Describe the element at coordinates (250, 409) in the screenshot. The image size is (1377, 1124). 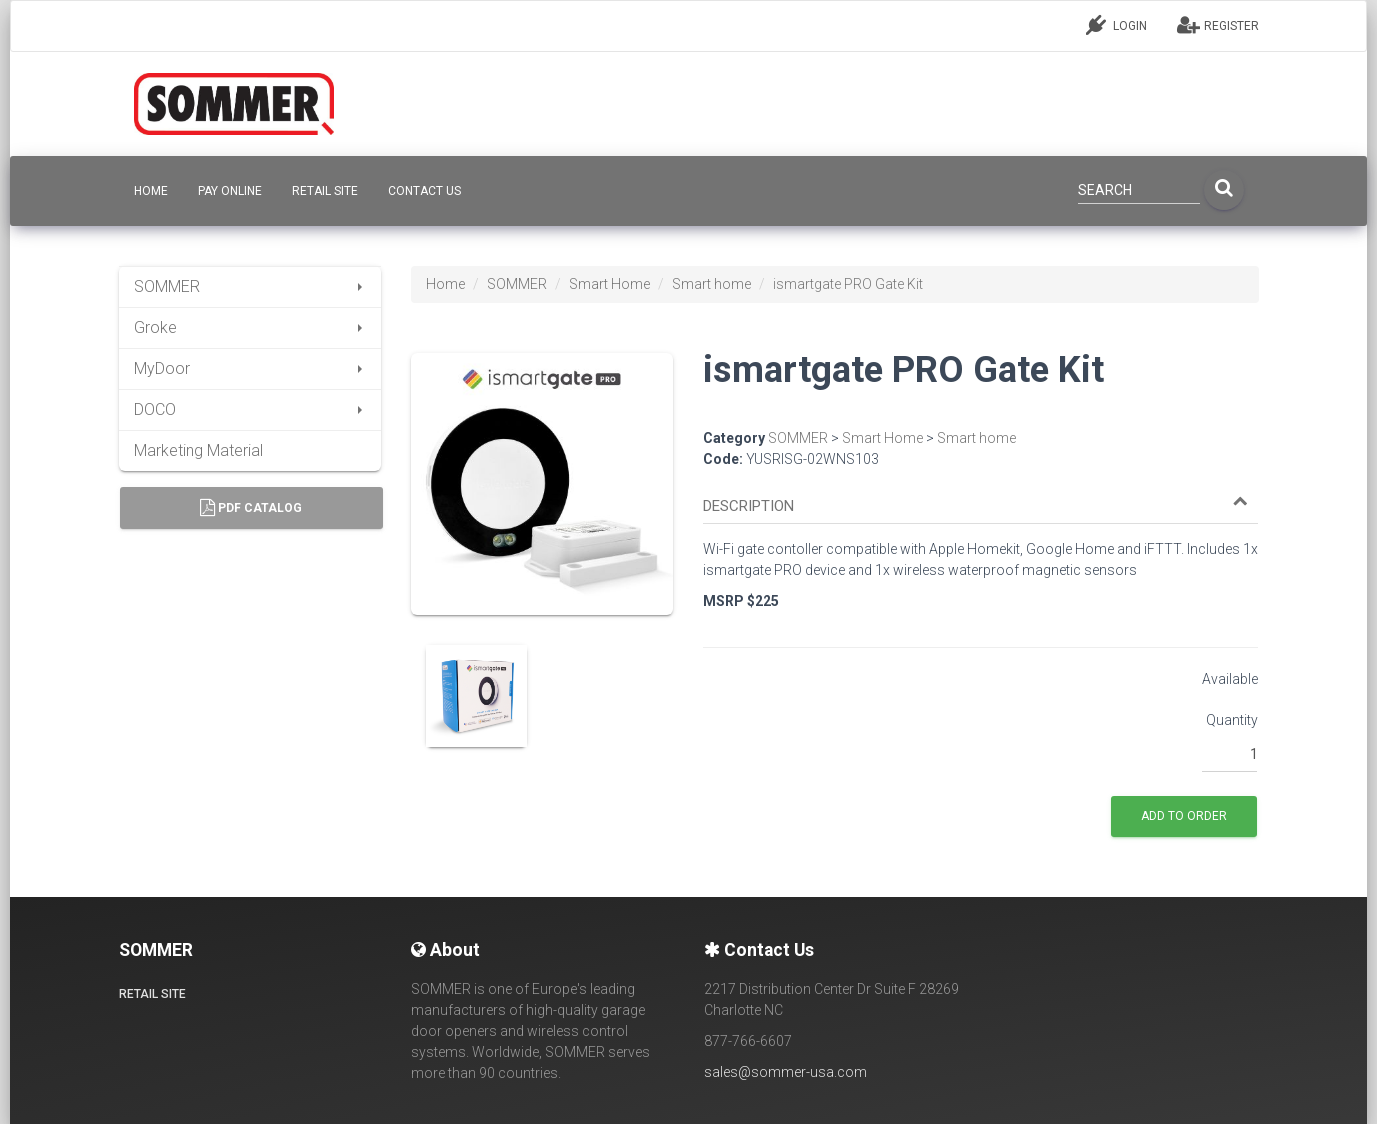
I see `DOCO` at that location.